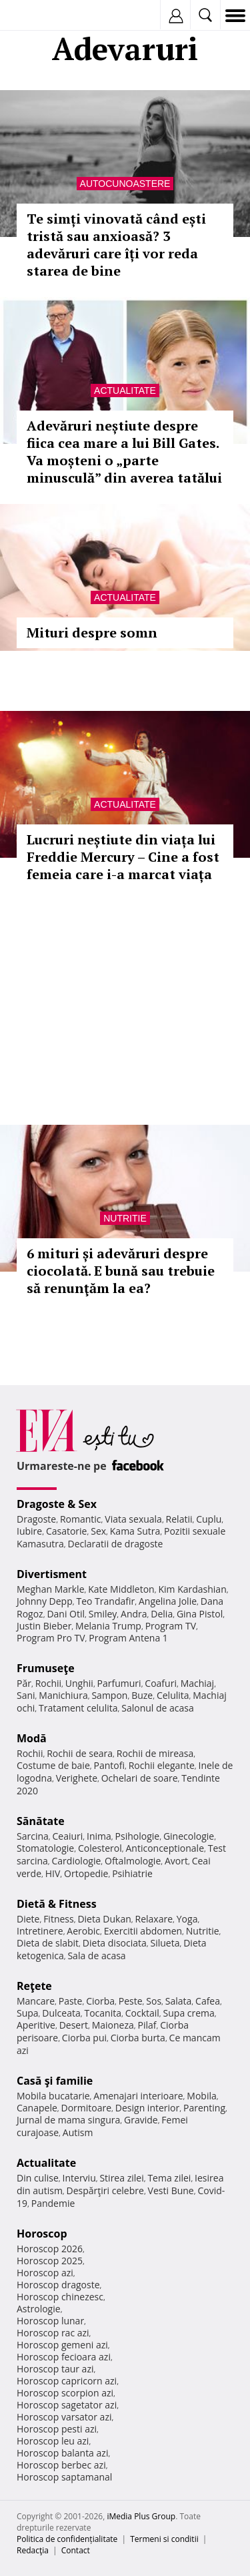 The image size is (250, 2576). I want to click on Astrologie, so click(39, 2308).